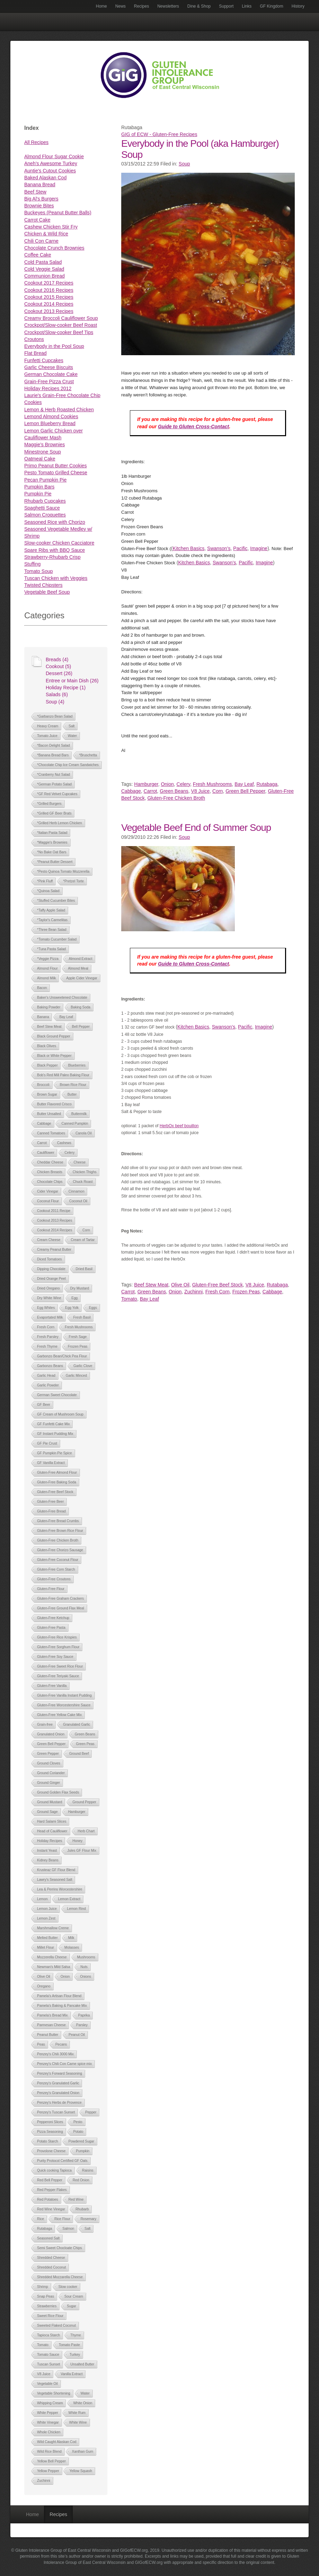  Describe the element at coordinates (45, 177) in the screenshot. I see `Baked Alaskan Cod` at that location.